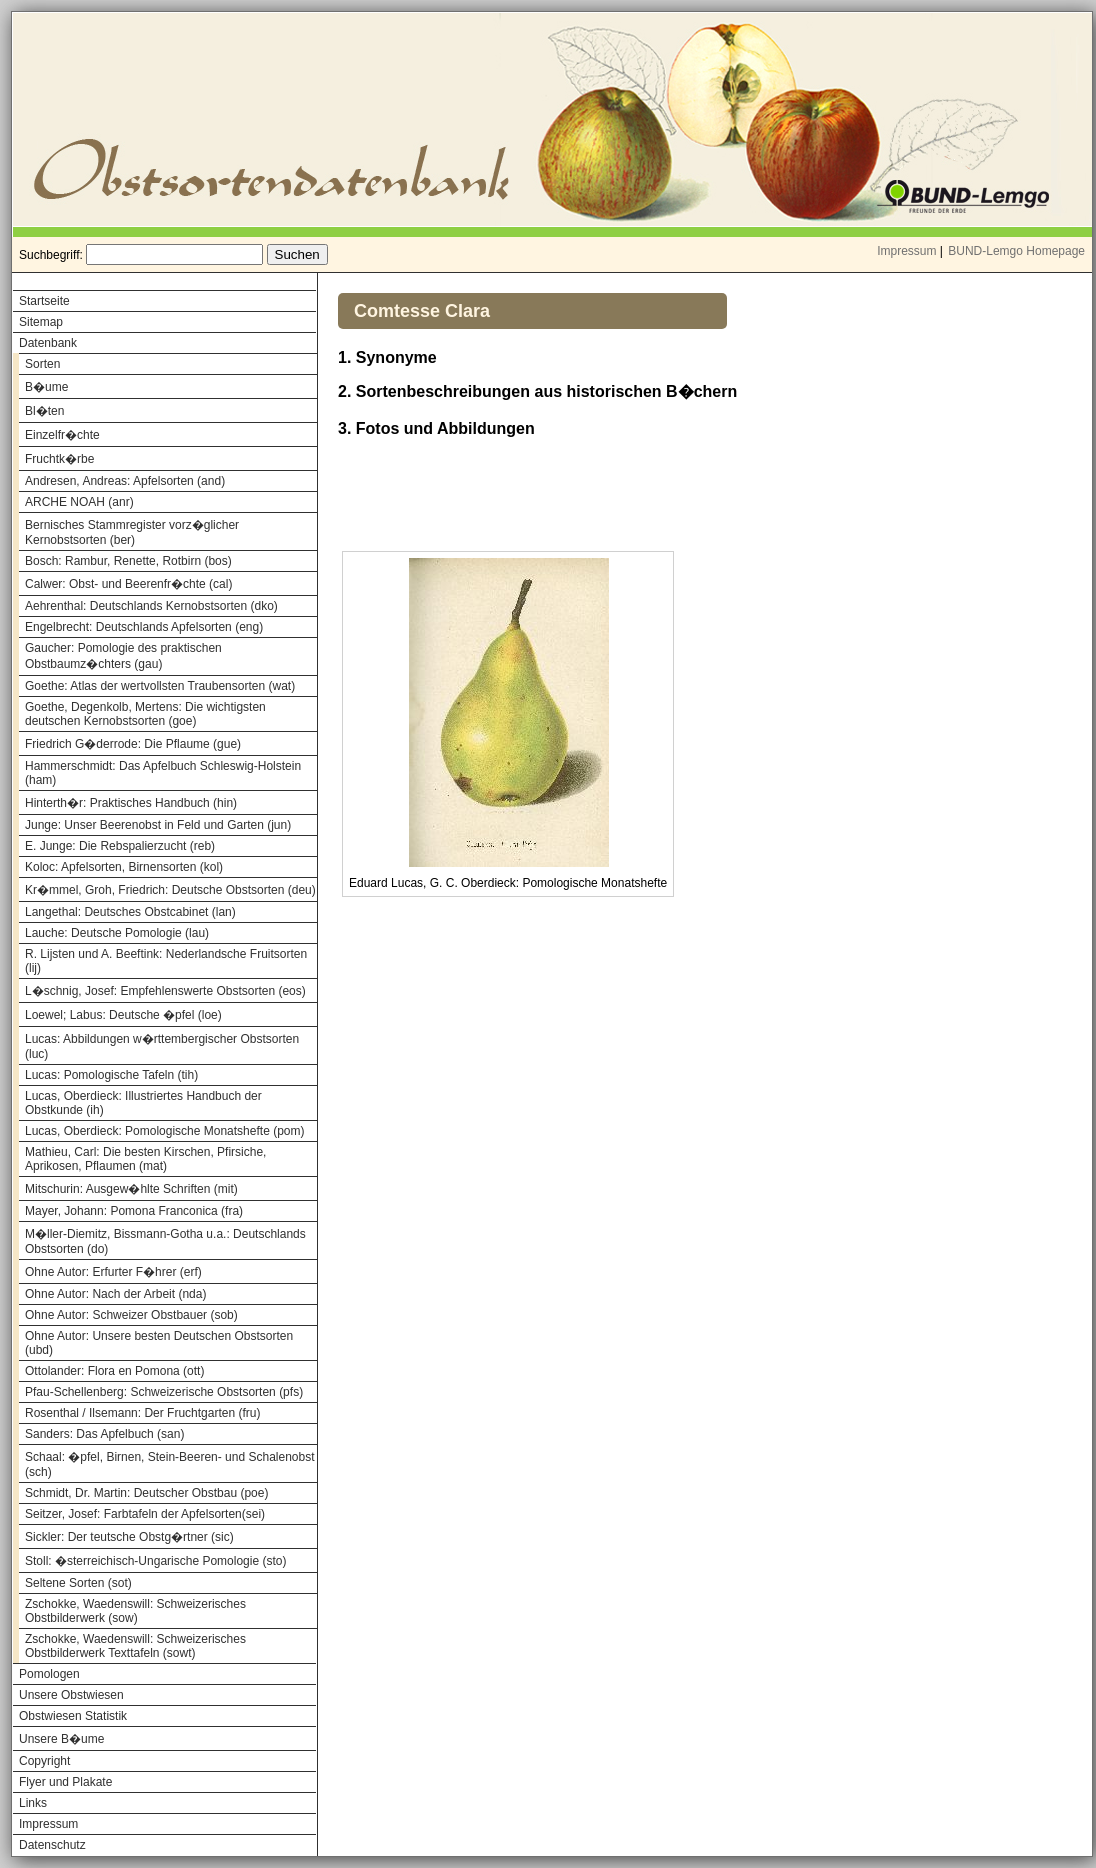 The height and width of the screenshot is (1868, 1096). I want to click on Unsere B�ume, so click(61, 1739).